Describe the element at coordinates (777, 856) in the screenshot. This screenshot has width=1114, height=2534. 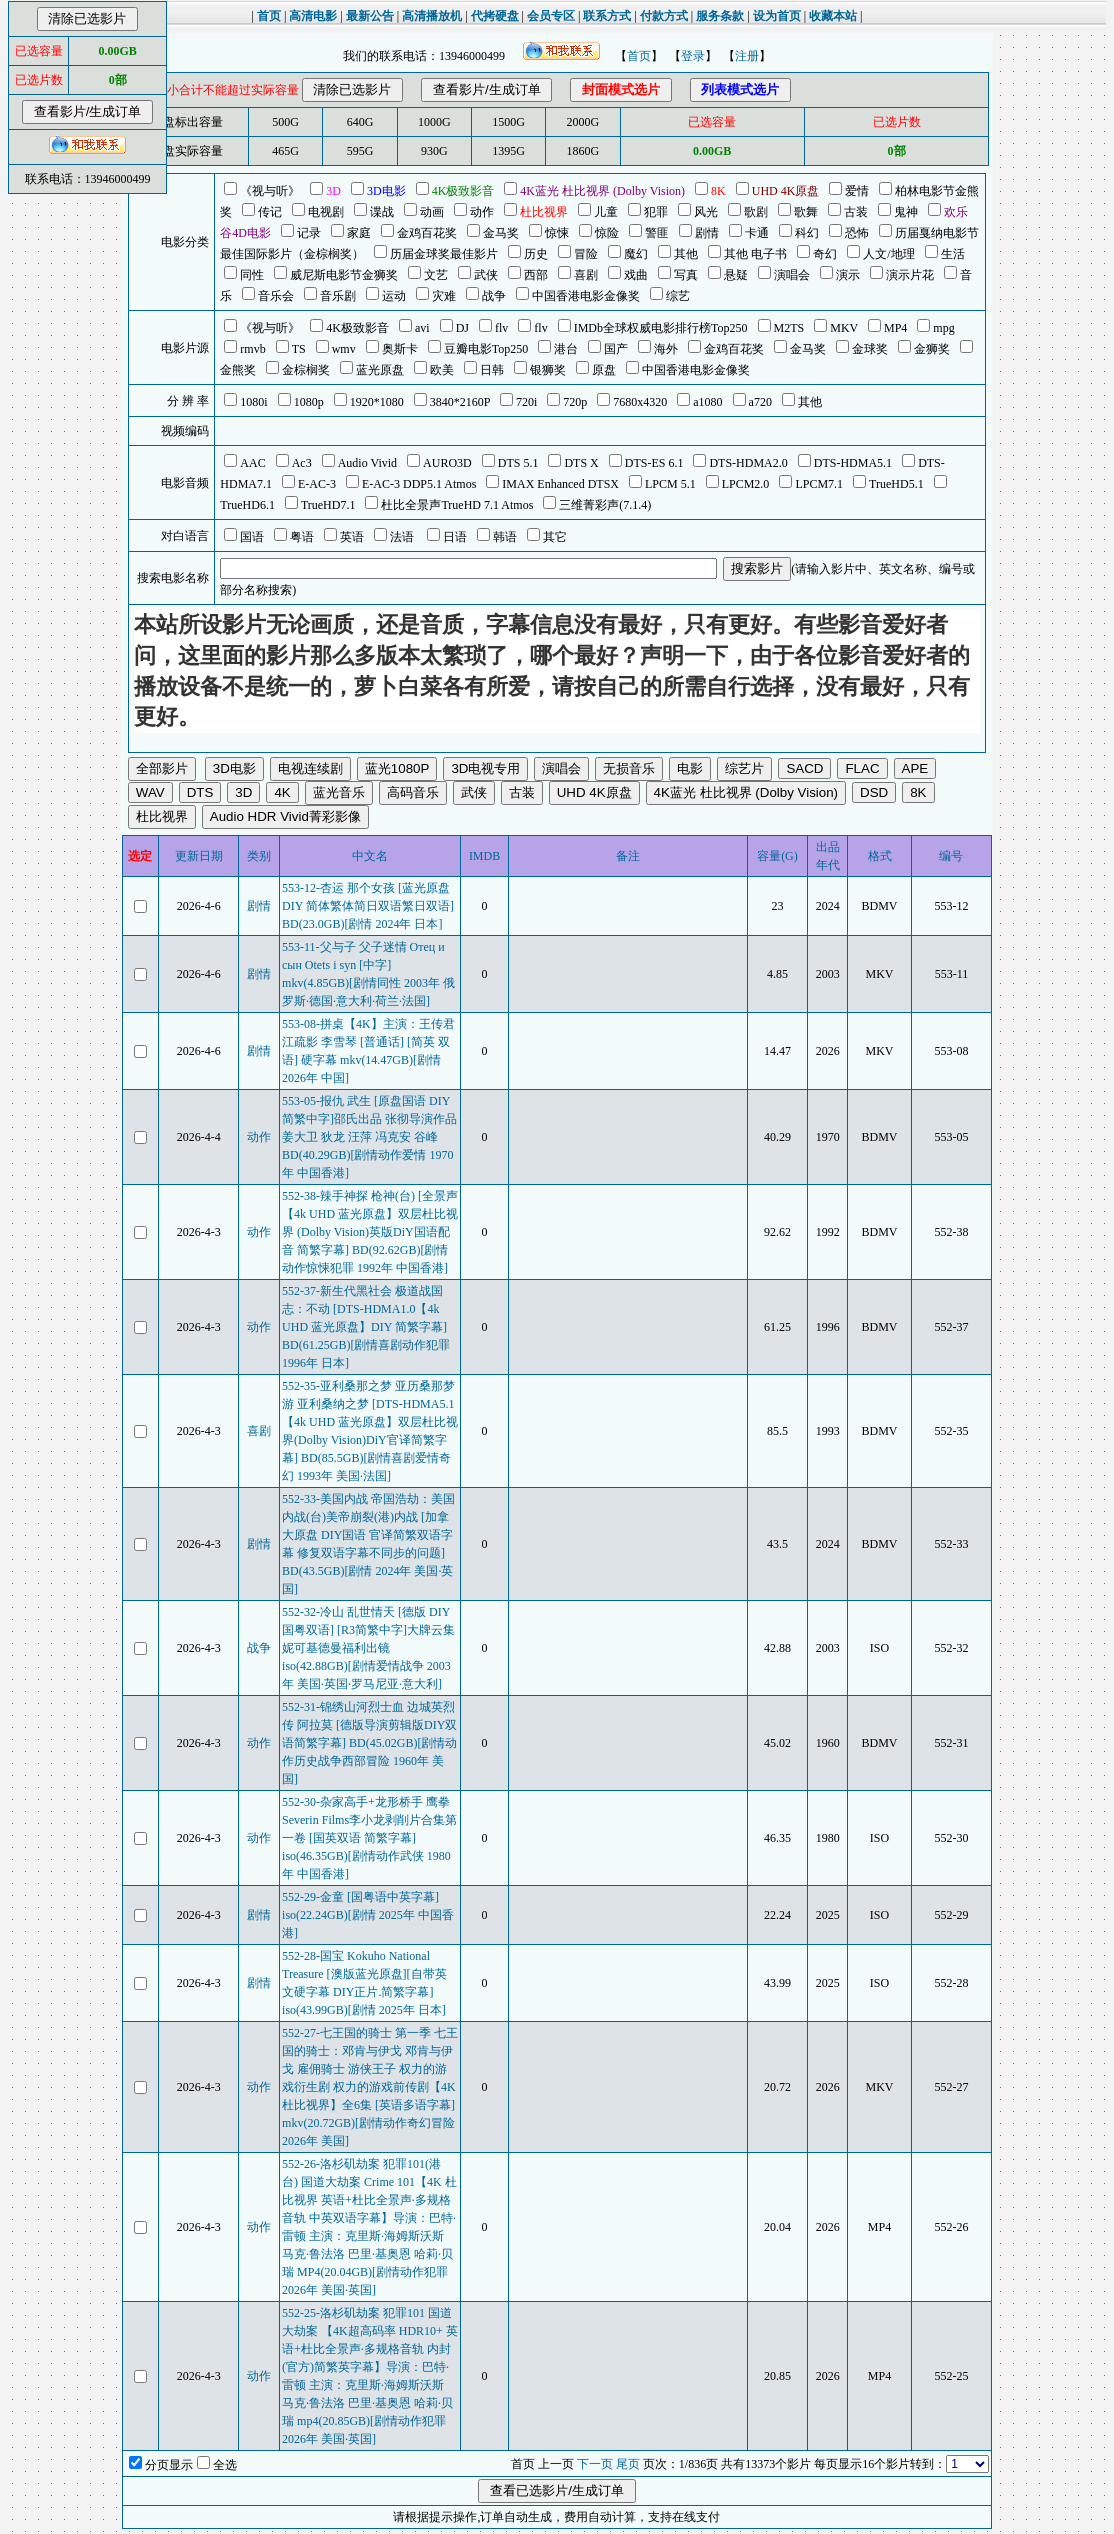
I see `容量(G)` at that location.